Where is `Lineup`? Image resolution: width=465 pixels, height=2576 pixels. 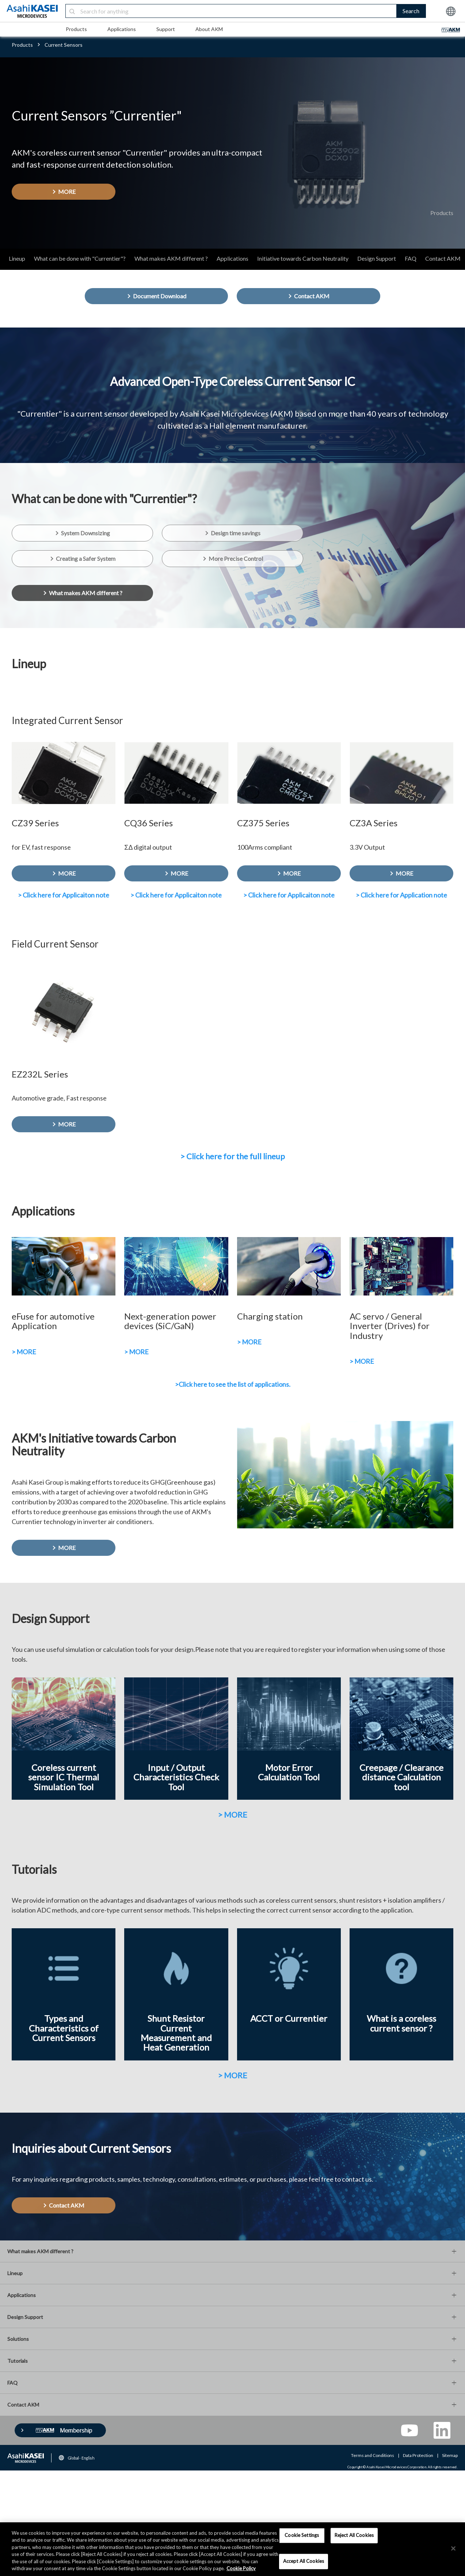 Lineup is located at coordinates (17, 258).